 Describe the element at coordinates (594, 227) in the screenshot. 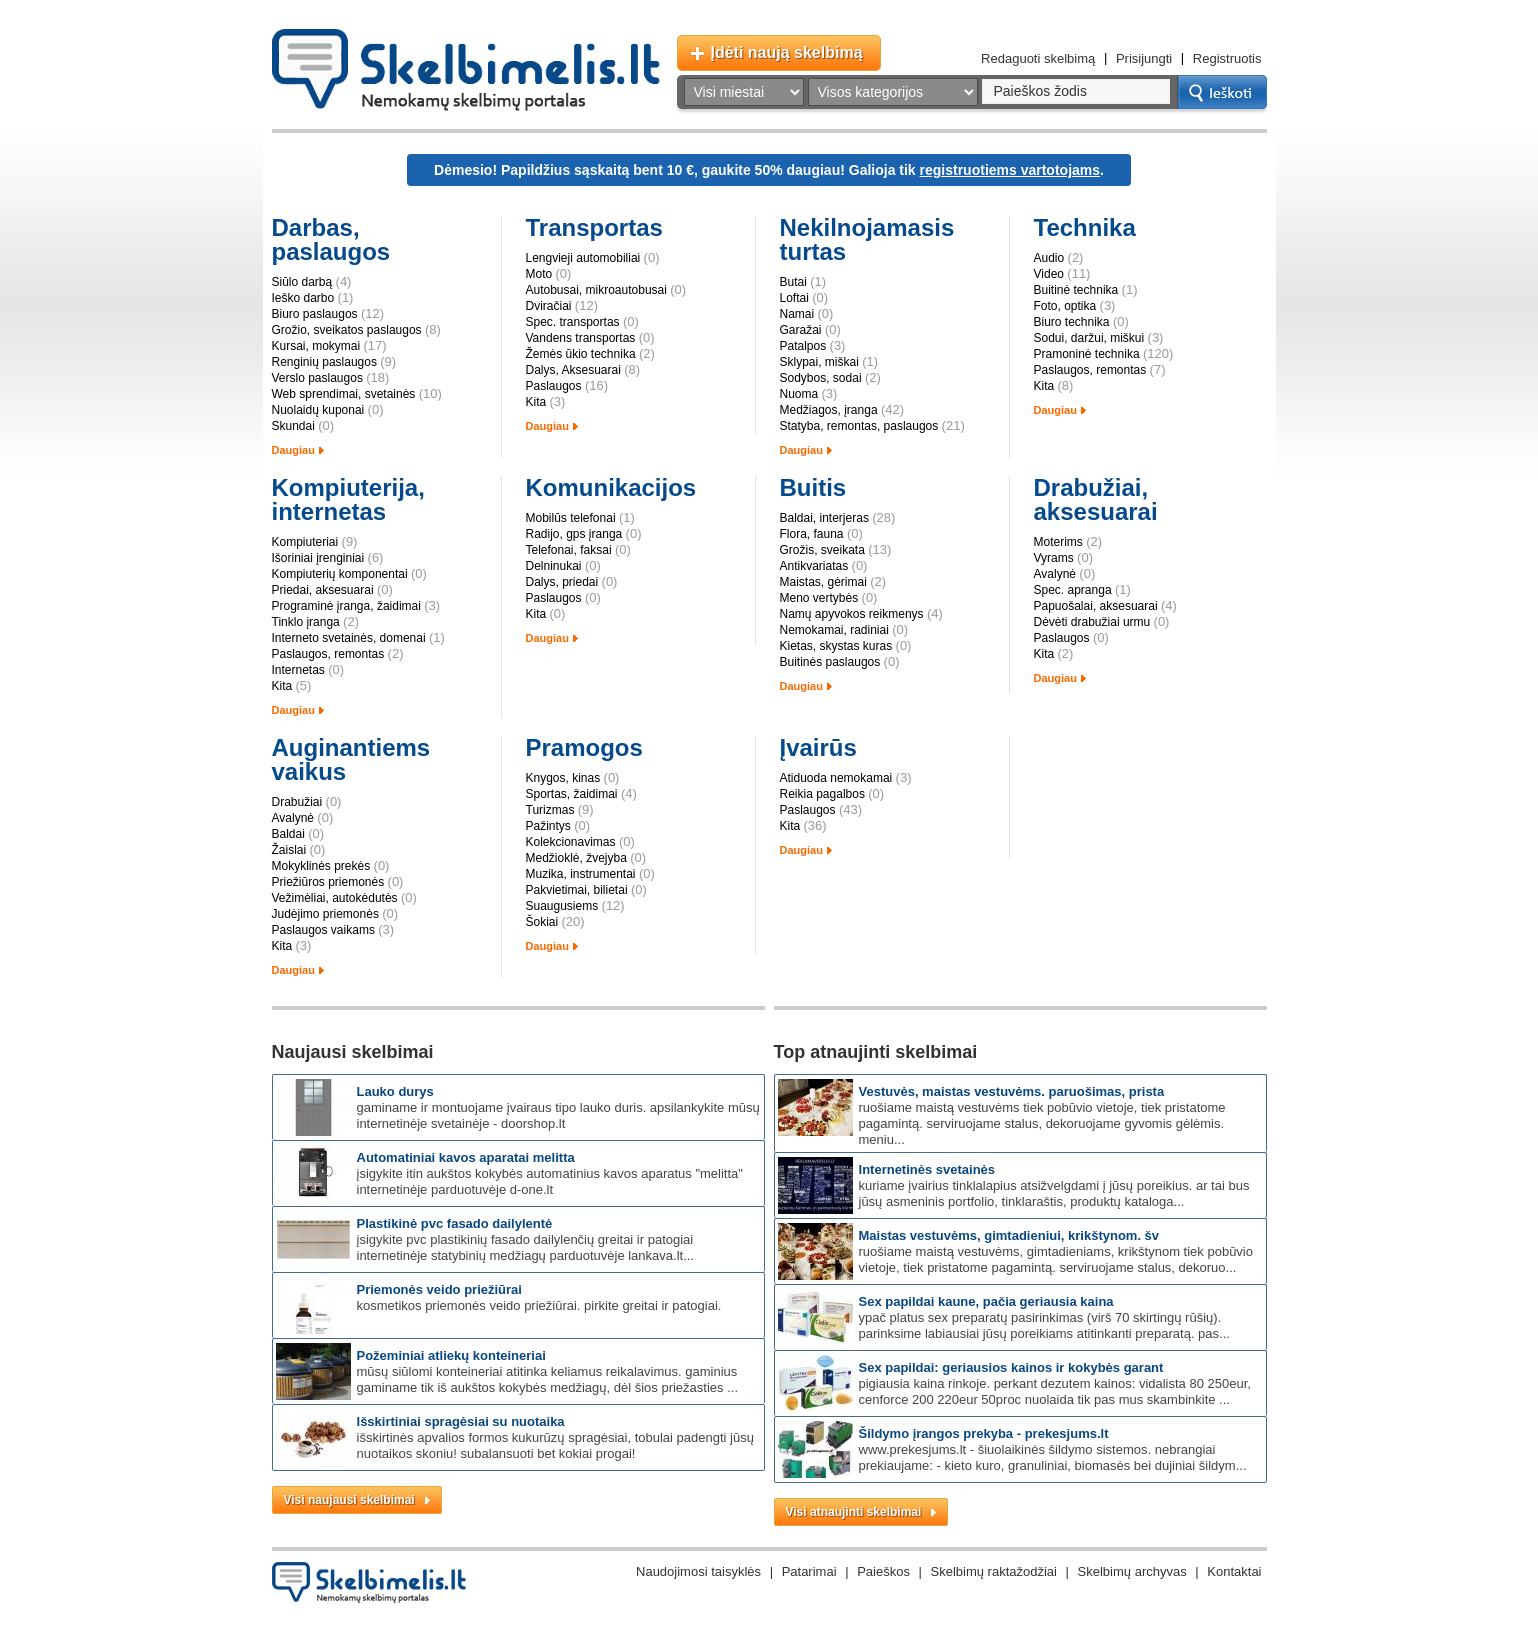

I see `Transportas` at that location.